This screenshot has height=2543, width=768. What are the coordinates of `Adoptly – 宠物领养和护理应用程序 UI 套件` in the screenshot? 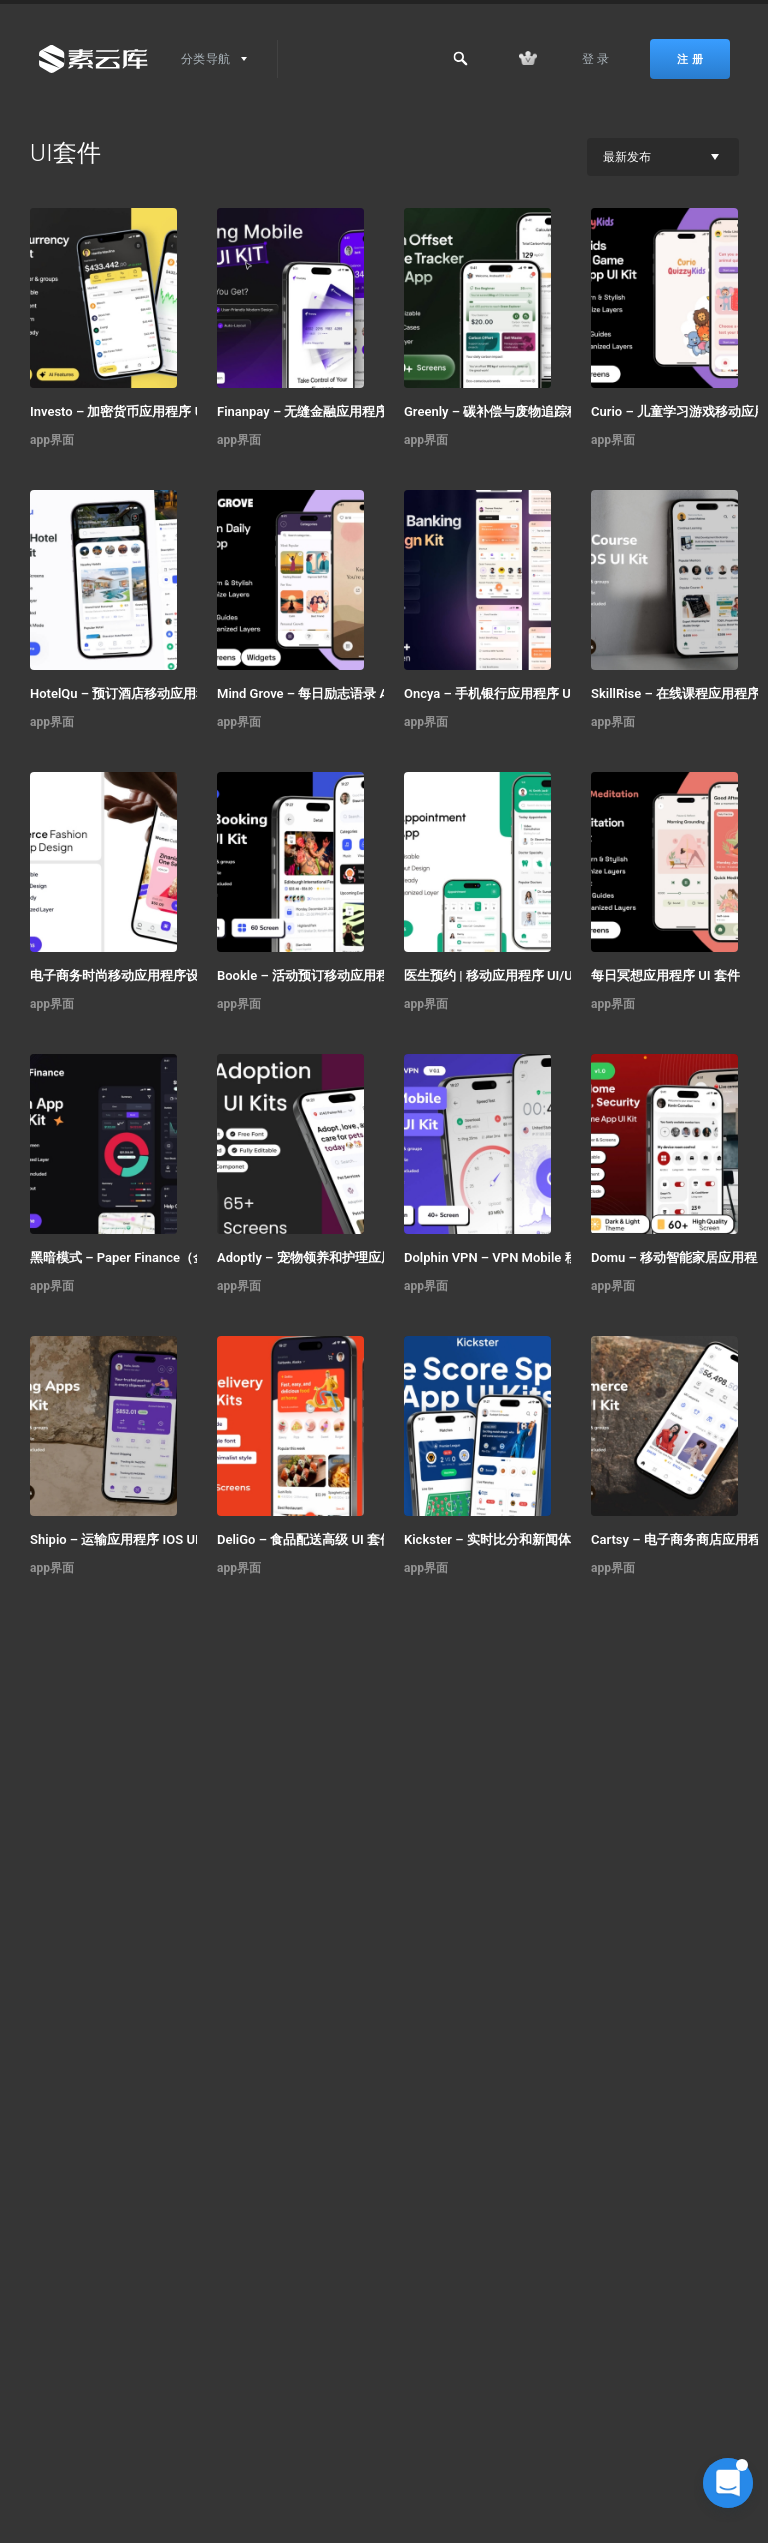 It's located at (340, 1257).